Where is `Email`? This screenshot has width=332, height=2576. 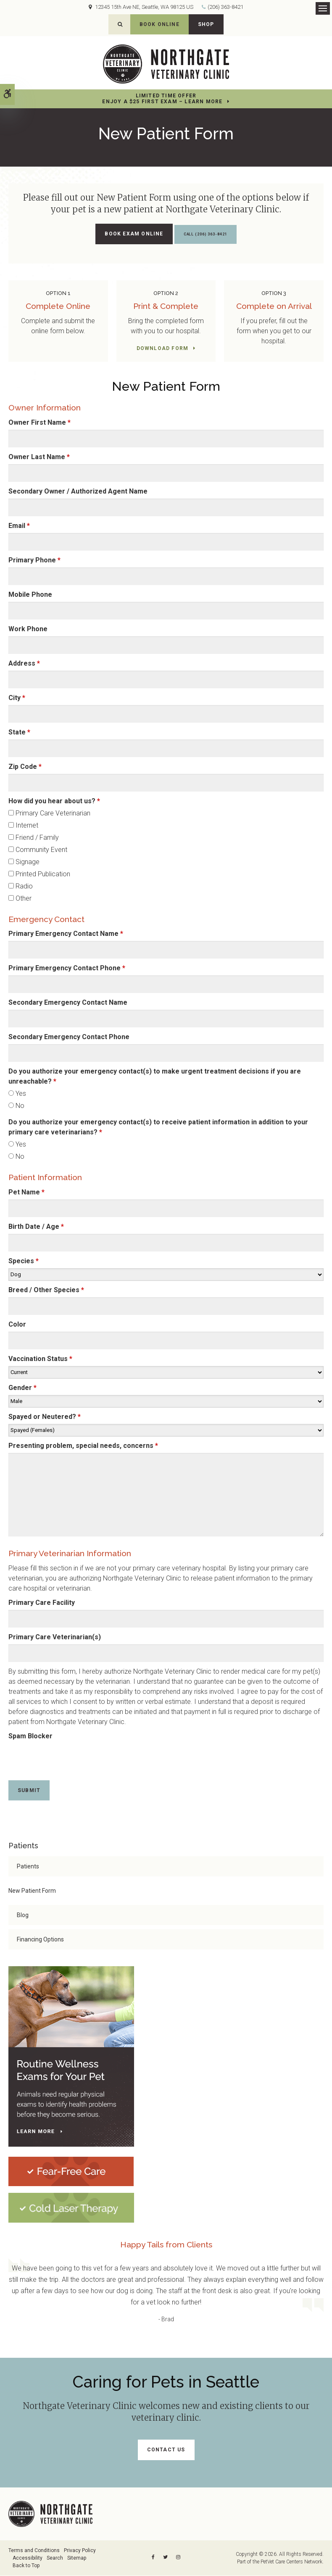
Email is located at coordinates (19, 526).